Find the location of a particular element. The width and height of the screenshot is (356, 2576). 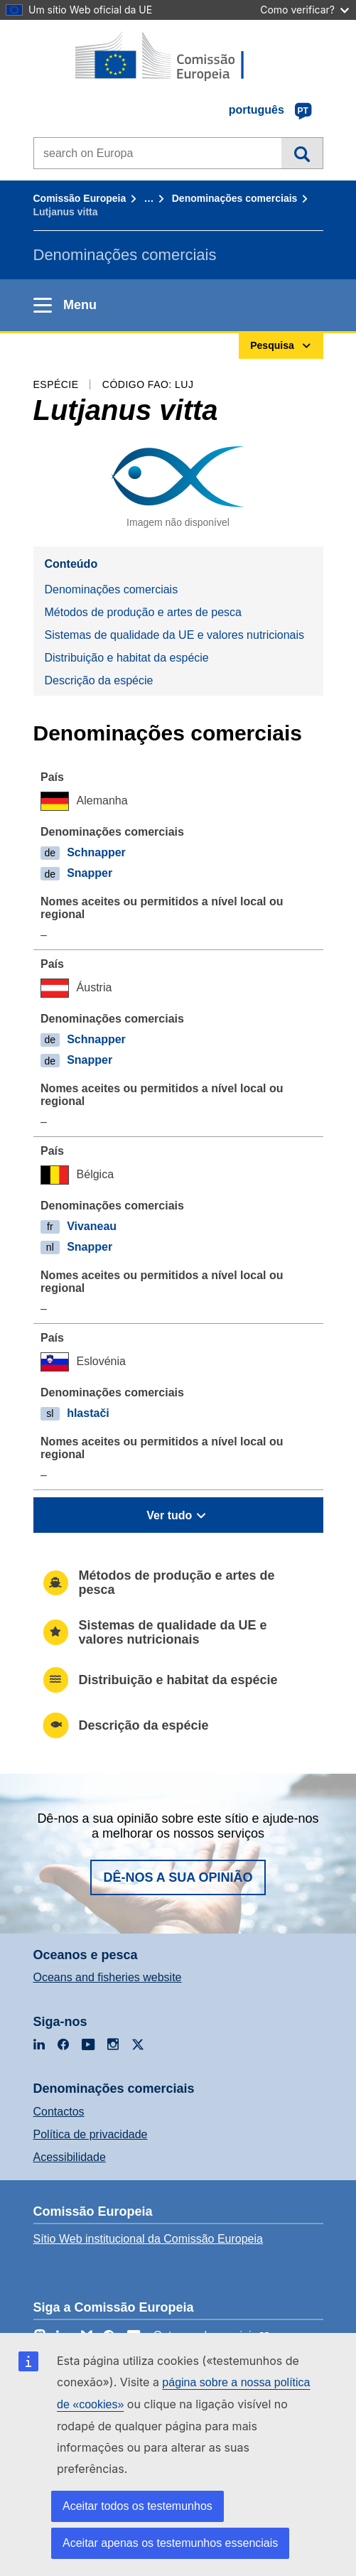

Descrição da espécie is located at coordinates (99, 680).